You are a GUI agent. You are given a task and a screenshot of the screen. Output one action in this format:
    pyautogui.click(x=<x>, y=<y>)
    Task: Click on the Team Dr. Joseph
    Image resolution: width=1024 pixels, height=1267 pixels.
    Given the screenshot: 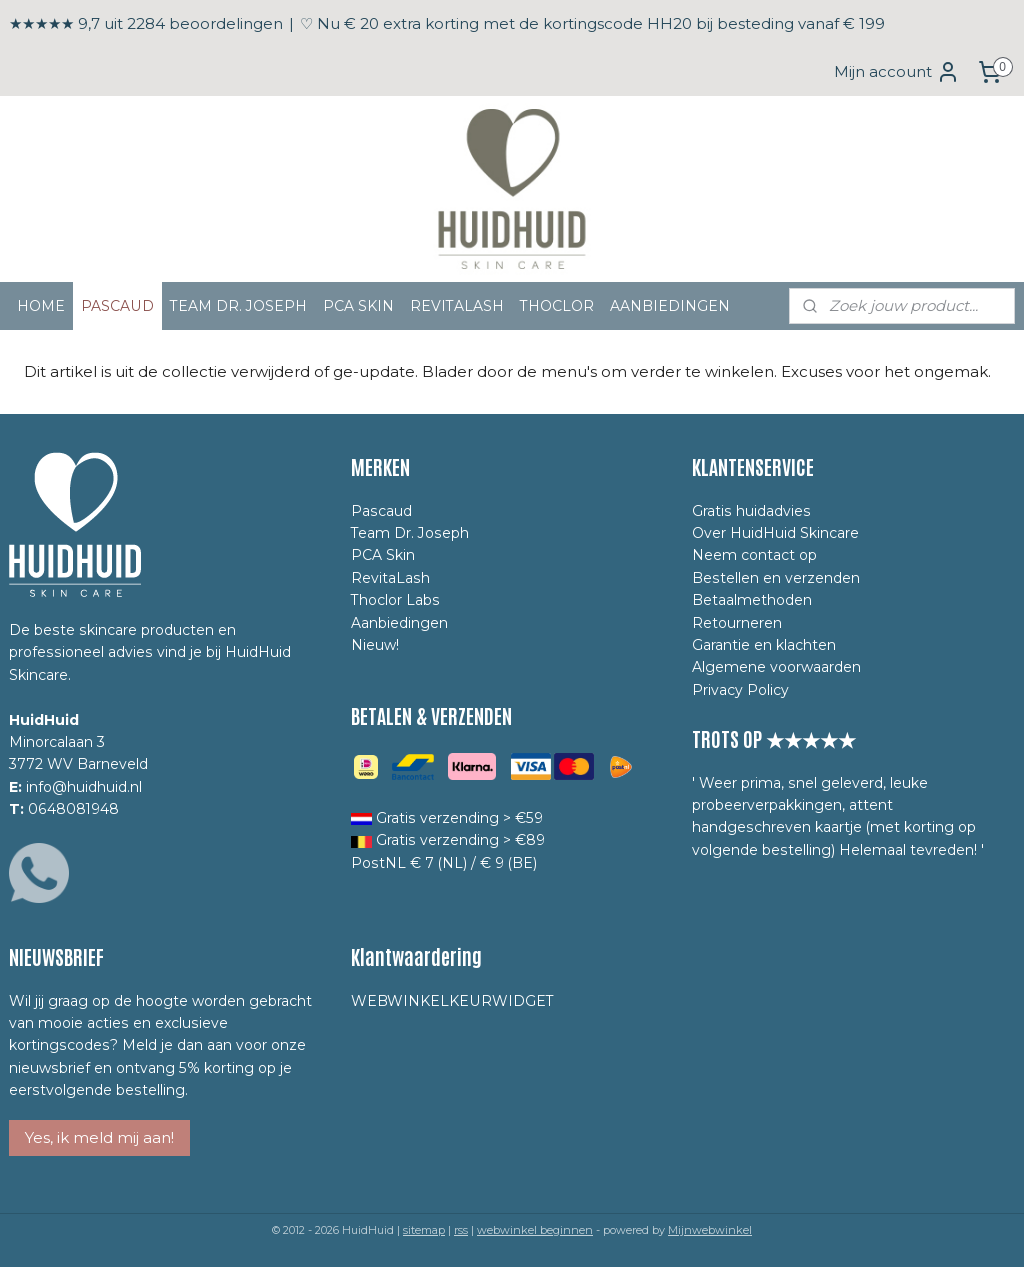 What is the action you would take?
    pyautogui.click(x=410, y=533)
    